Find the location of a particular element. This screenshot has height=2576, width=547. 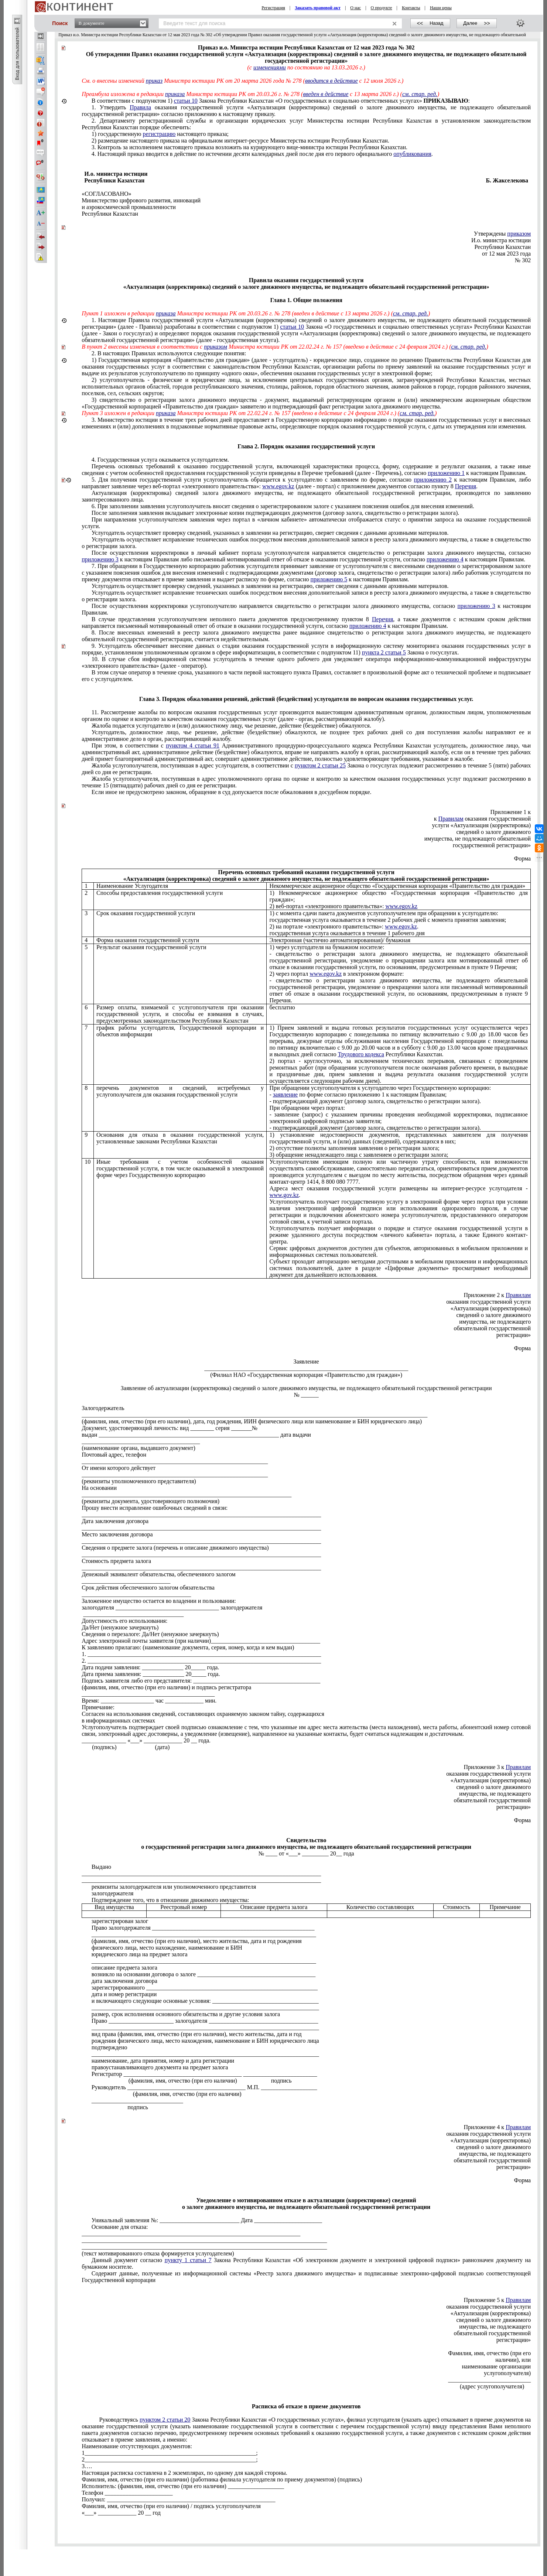

____________________________ is located at coordinates (489, 2380).